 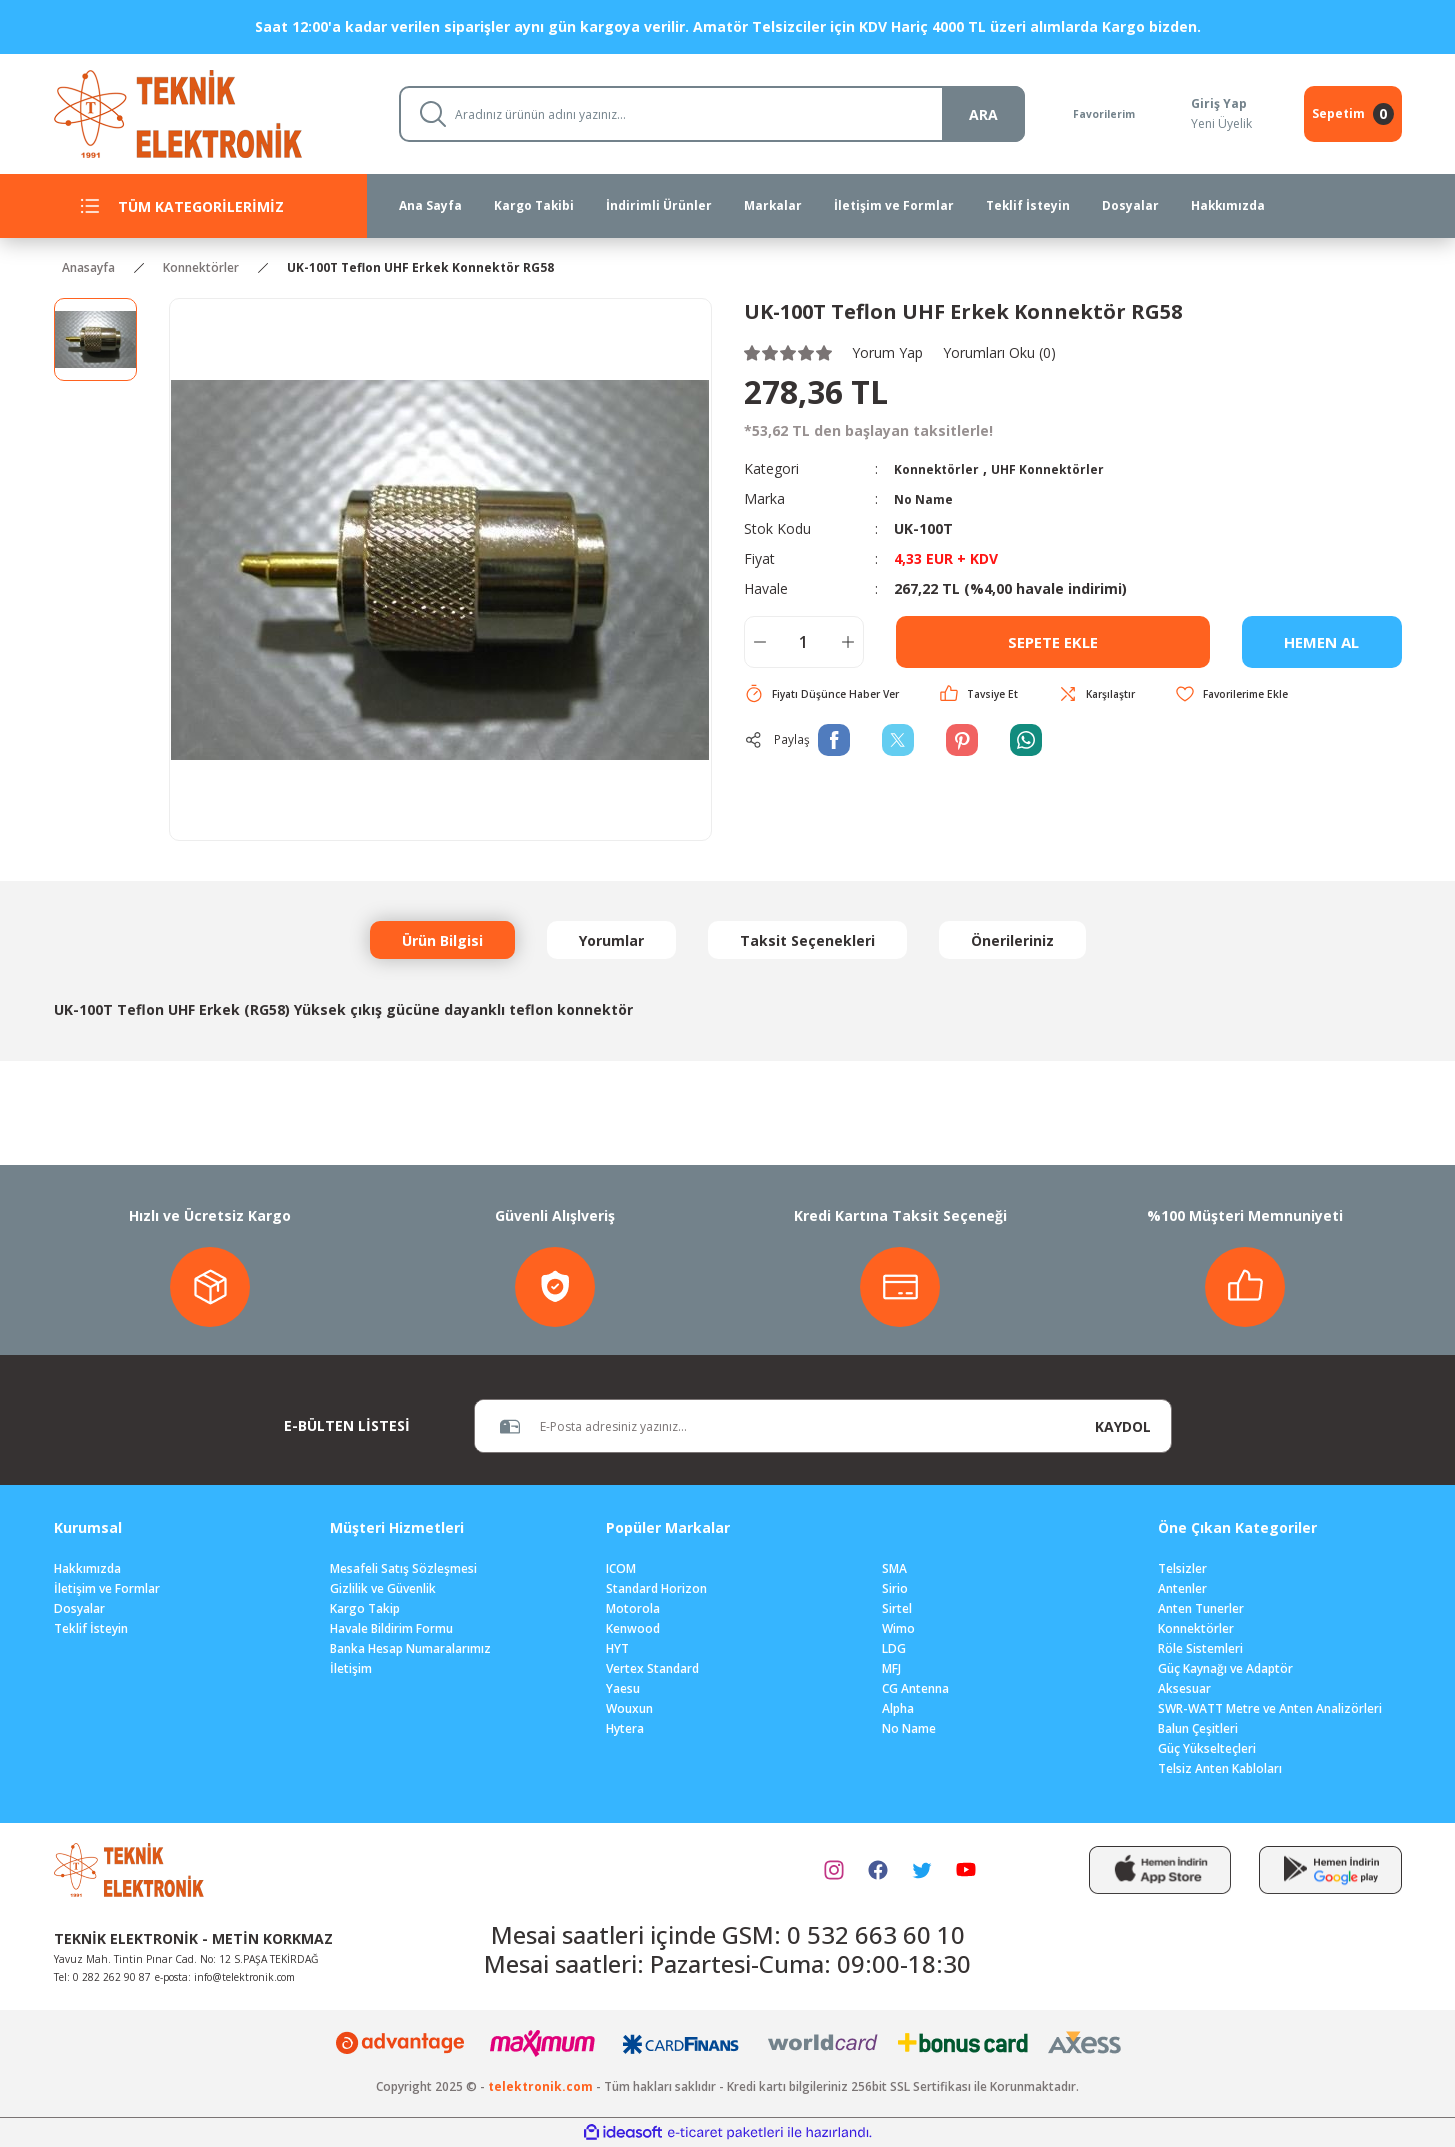 I want to click on Aksesuar, so click(x=1184, y=1688).